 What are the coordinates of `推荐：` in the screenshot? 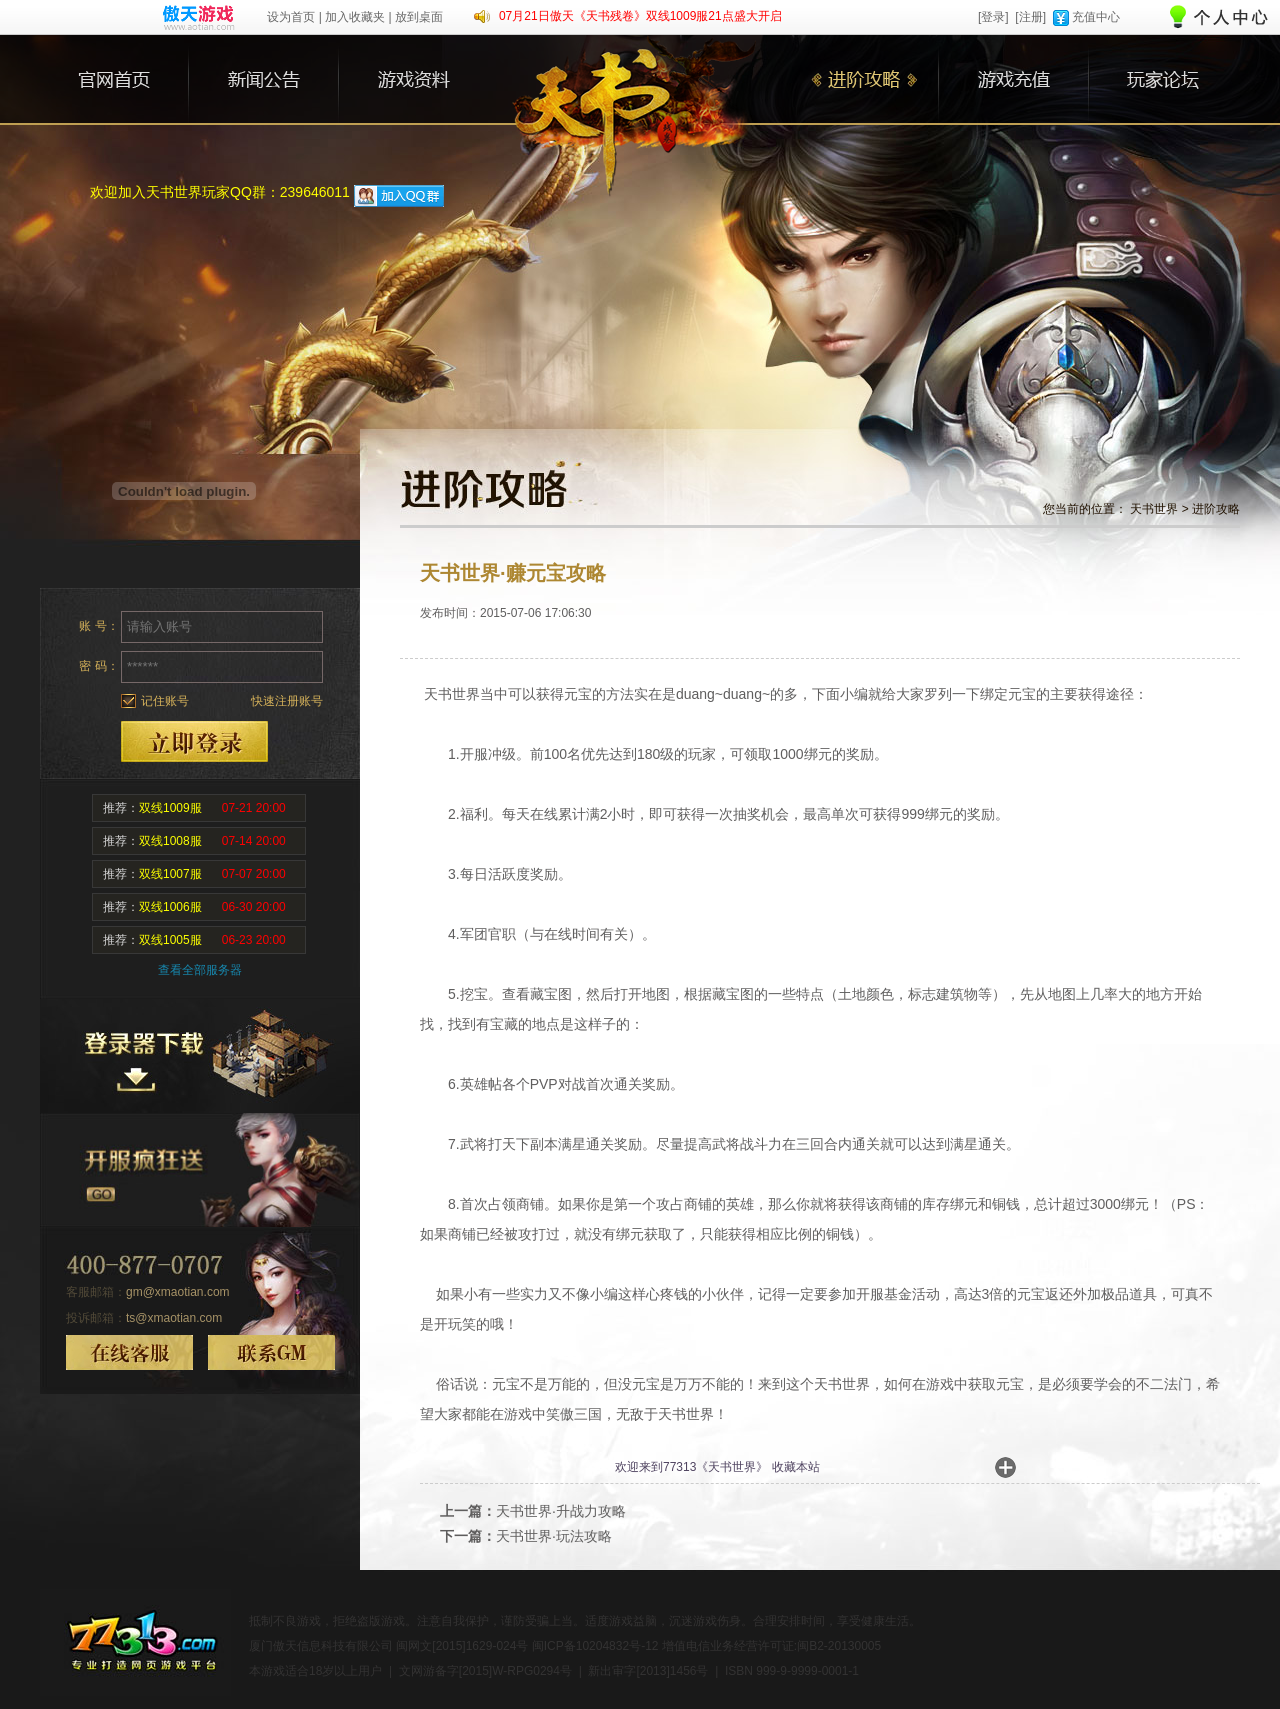 It's located at (194, 808).